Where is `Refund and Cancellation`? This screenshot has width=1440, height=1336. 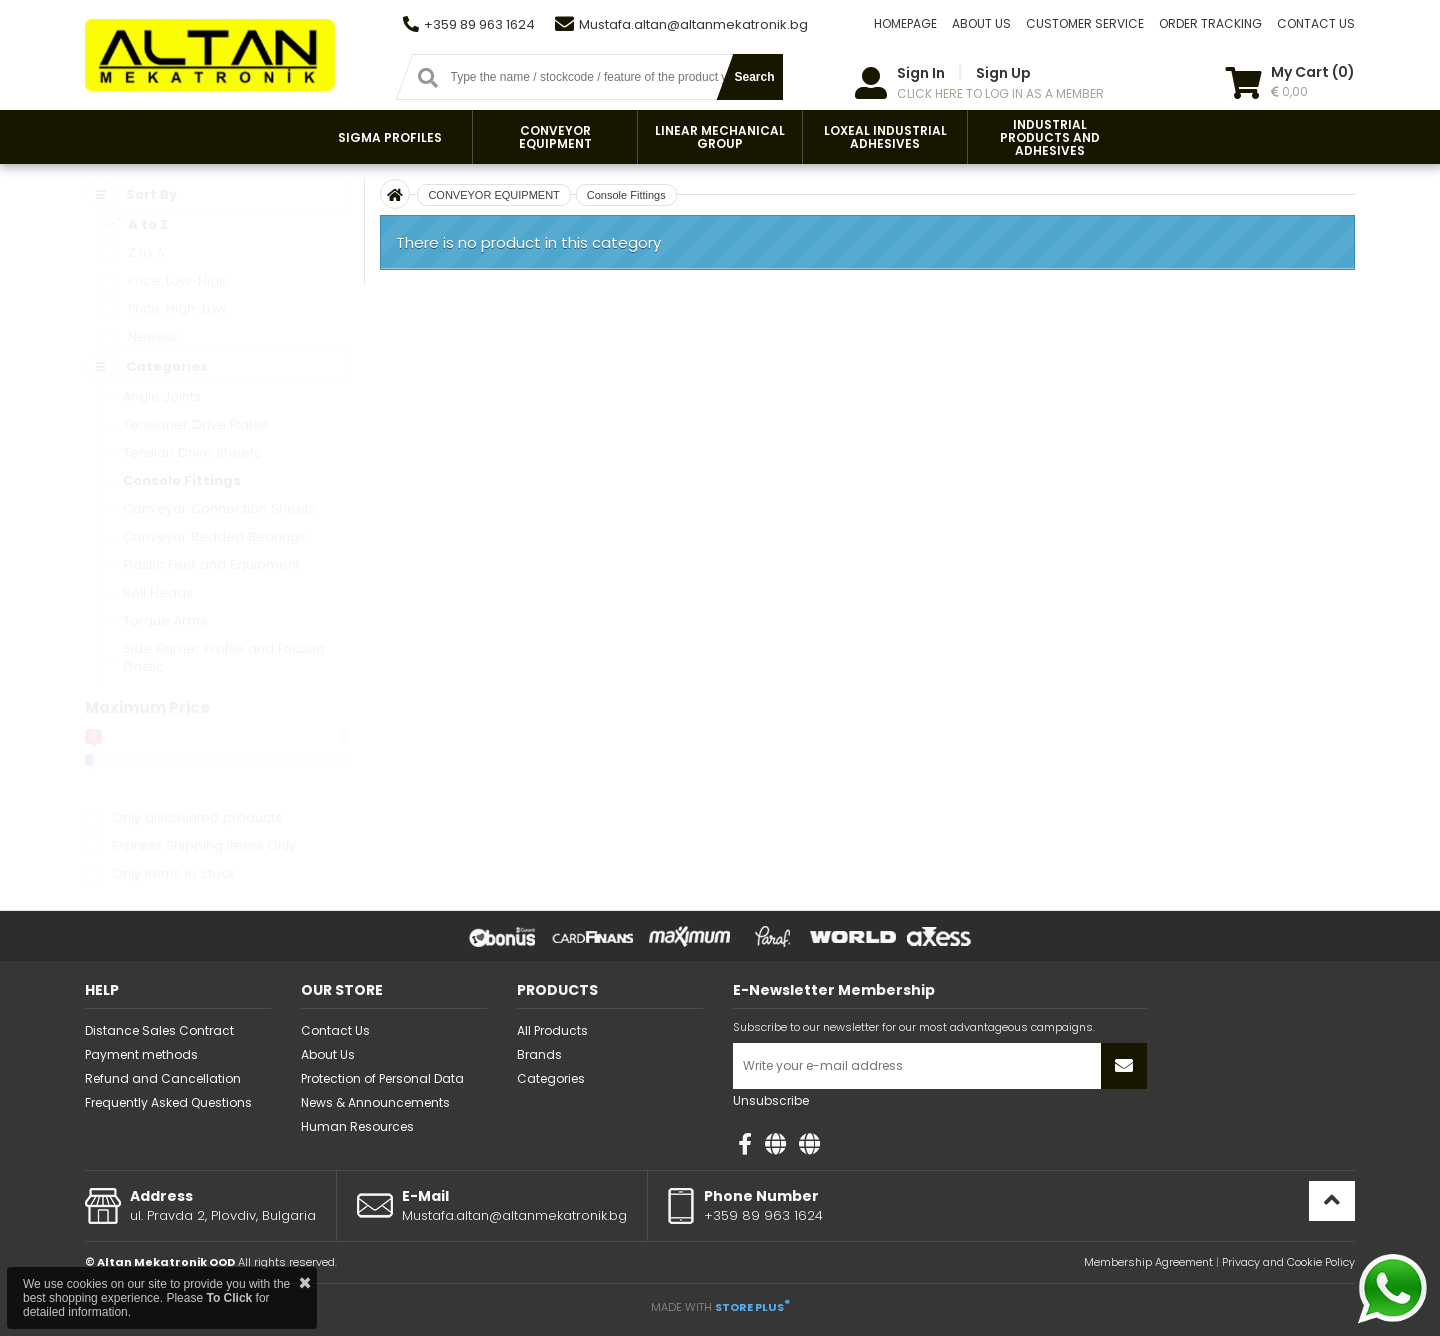 Refund and Cancellation is located at coordinates (163, 1078).